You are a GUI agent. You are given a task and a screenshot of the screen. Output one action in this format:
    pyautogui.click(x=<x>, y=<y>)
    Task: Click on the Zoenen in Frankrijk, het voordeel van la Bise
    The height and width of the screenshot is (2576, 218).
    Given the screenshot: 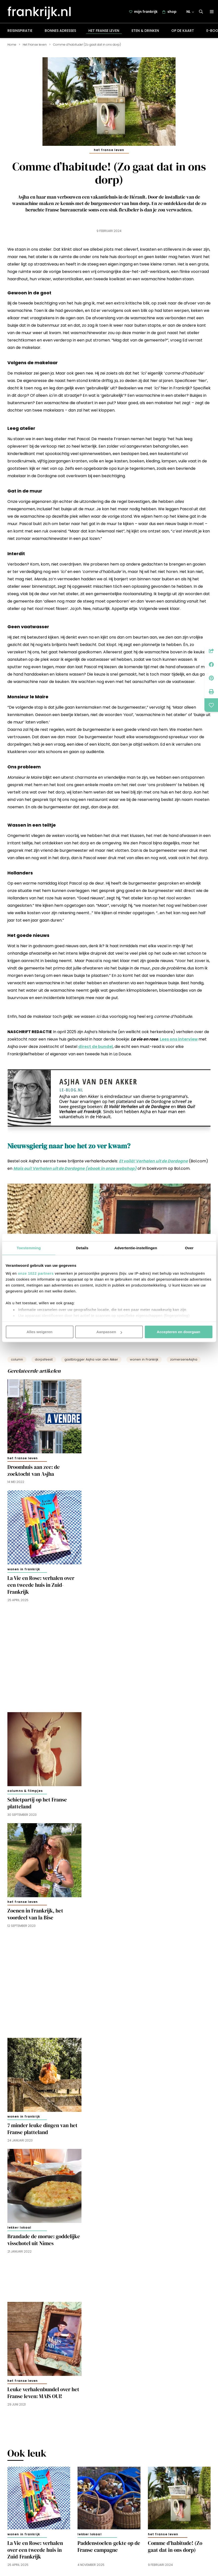 What is the action you would take?
    pyautogui.click(x=35, y=1914)
    